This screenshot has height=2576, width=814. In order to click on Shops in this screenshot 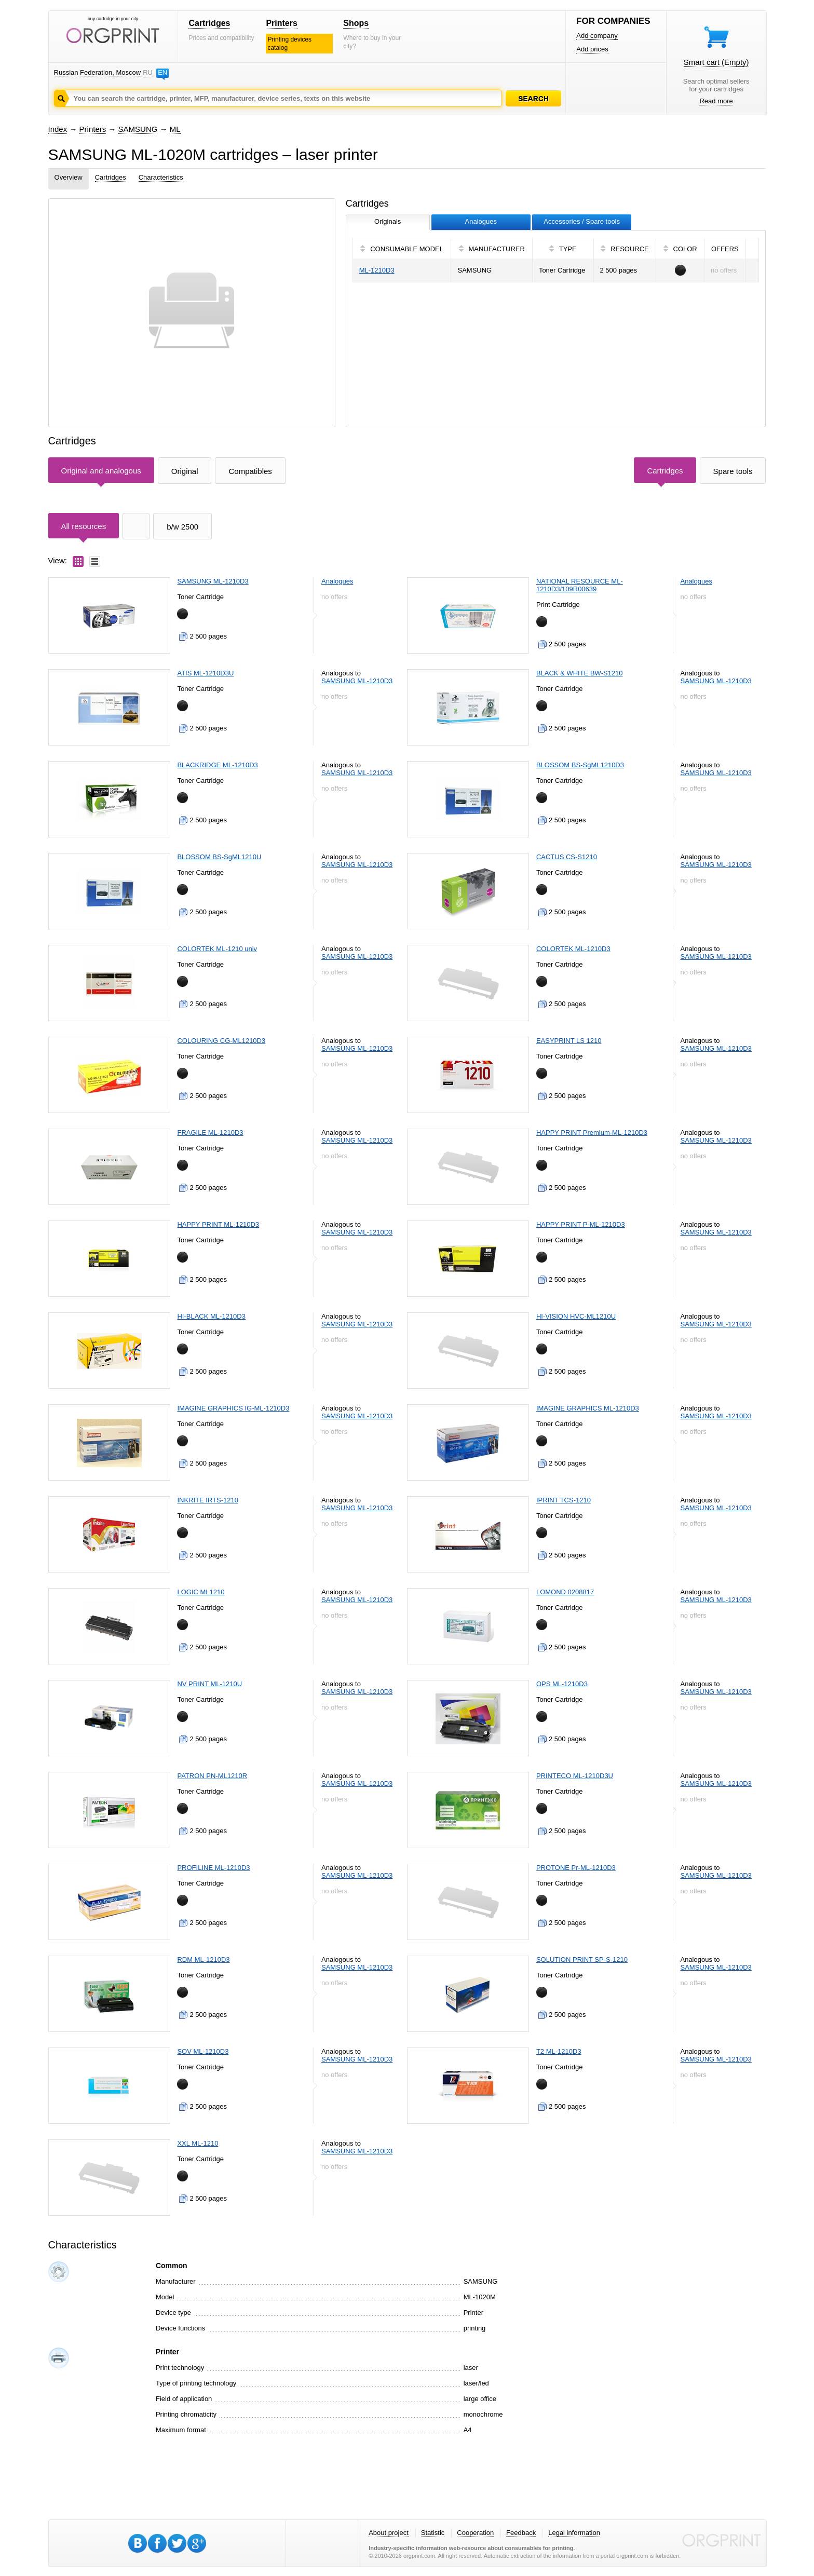, I will do `click(356, 23)`.